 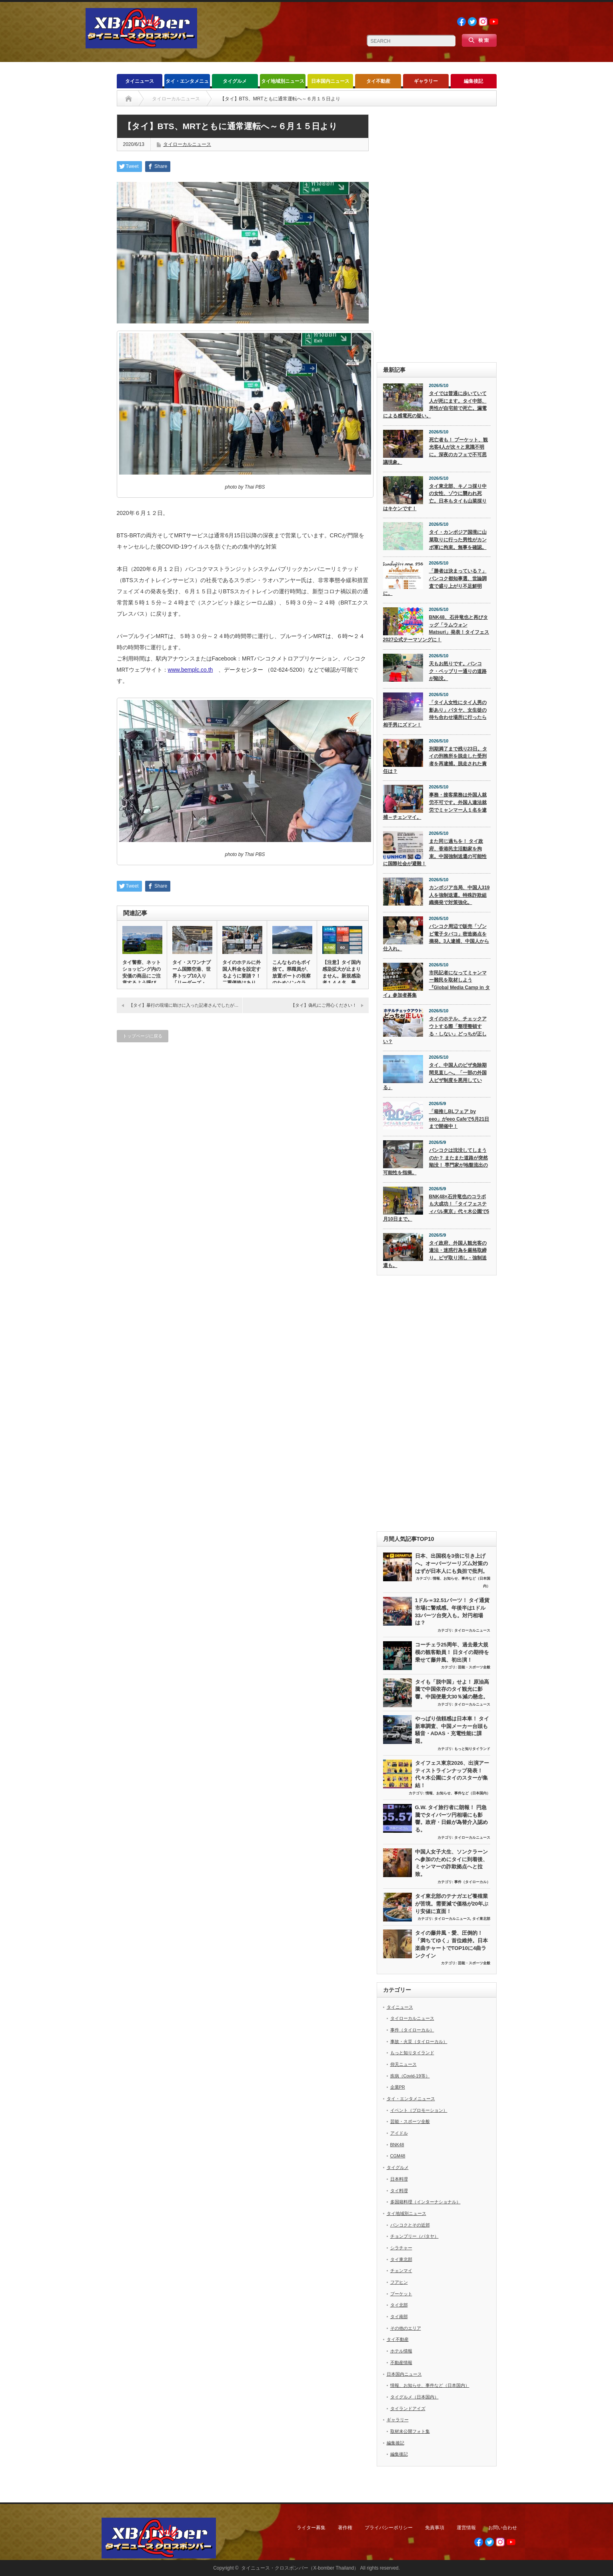 I want to click on 情報、お知らせ、事件など（日本国内）, so click(x=457, y=1793).